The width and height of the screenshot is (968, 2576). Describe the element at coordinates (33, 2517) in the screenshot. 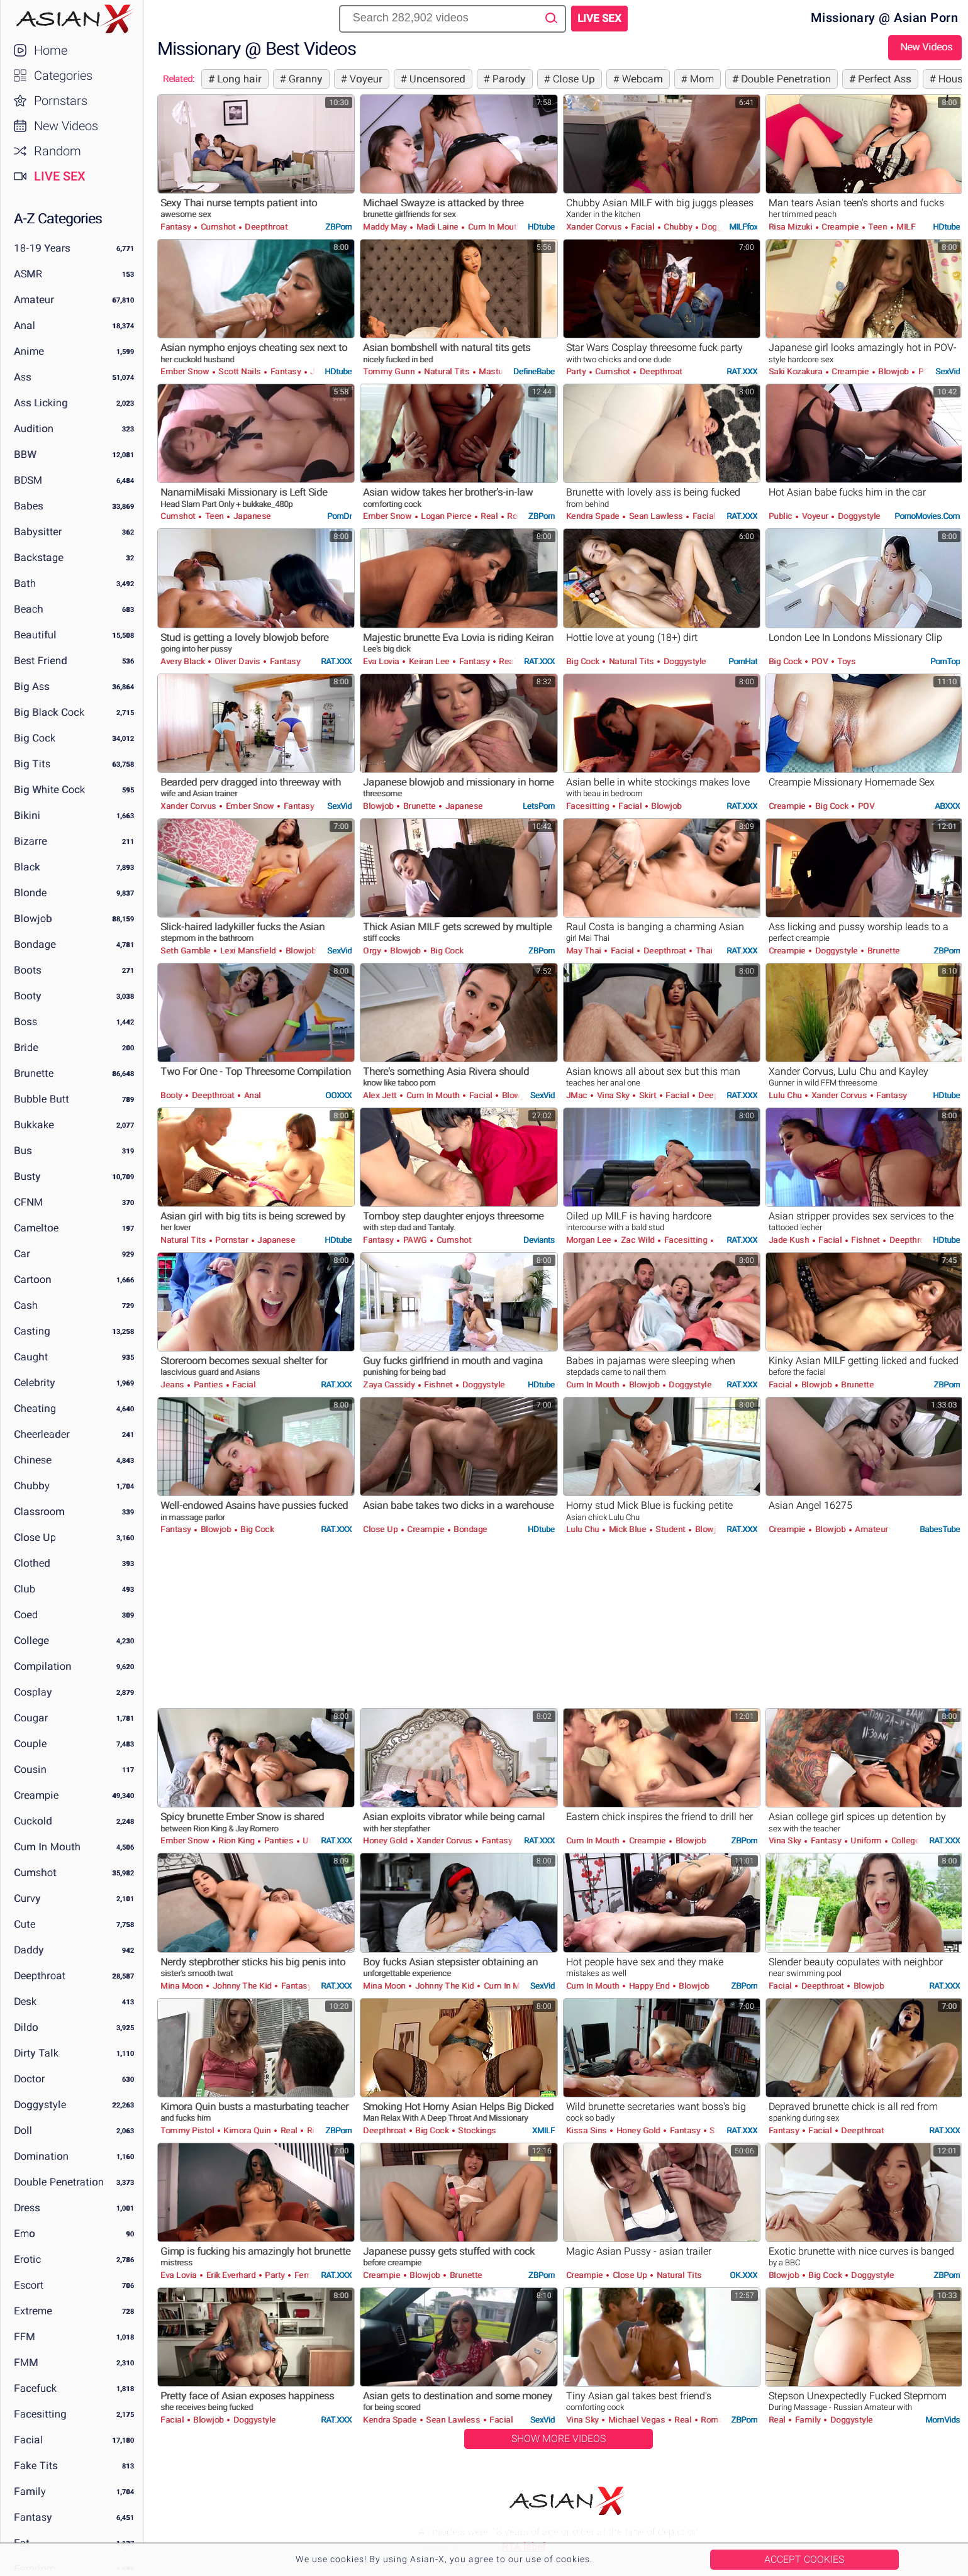

I see `Fantasy` at that location.